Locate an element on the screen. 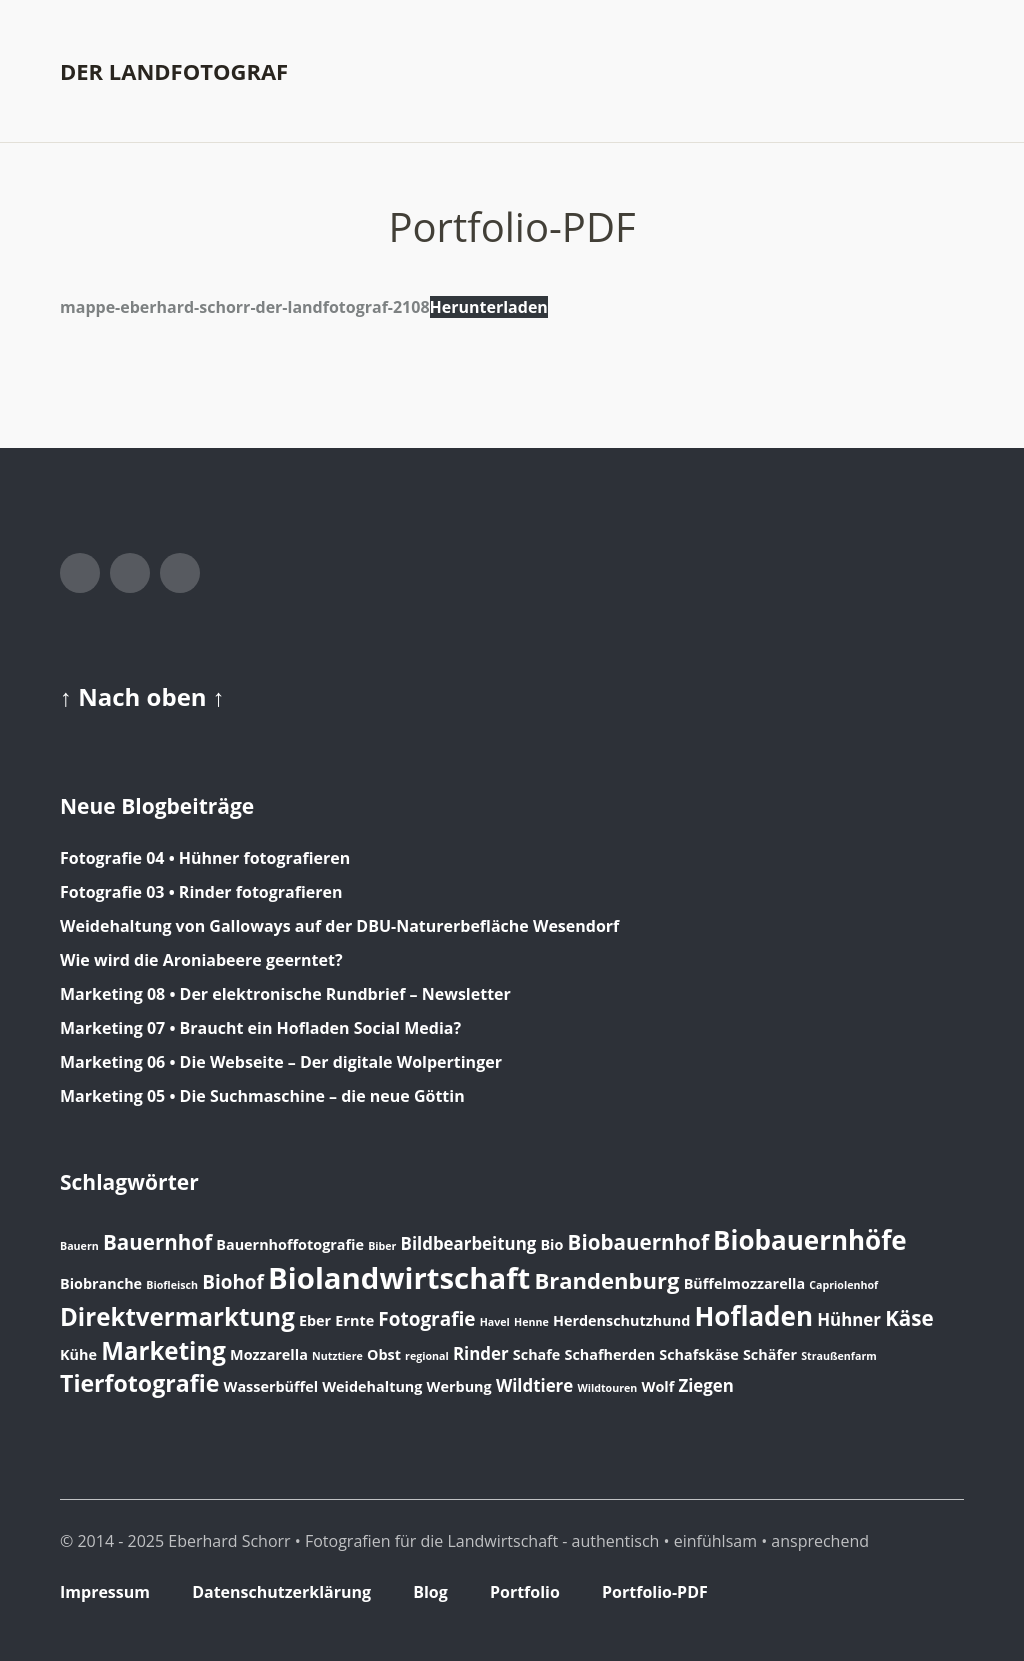 Image resolution: width=1024 pixels, height=1661 pixels. Mozzarella [Mozzarella (2 Einträge)] is located at coordinates (269, 1354).